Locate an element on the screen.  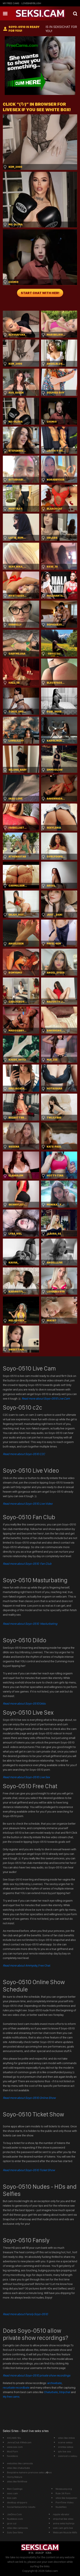
Dildo is located at coordinates (24, 1703).